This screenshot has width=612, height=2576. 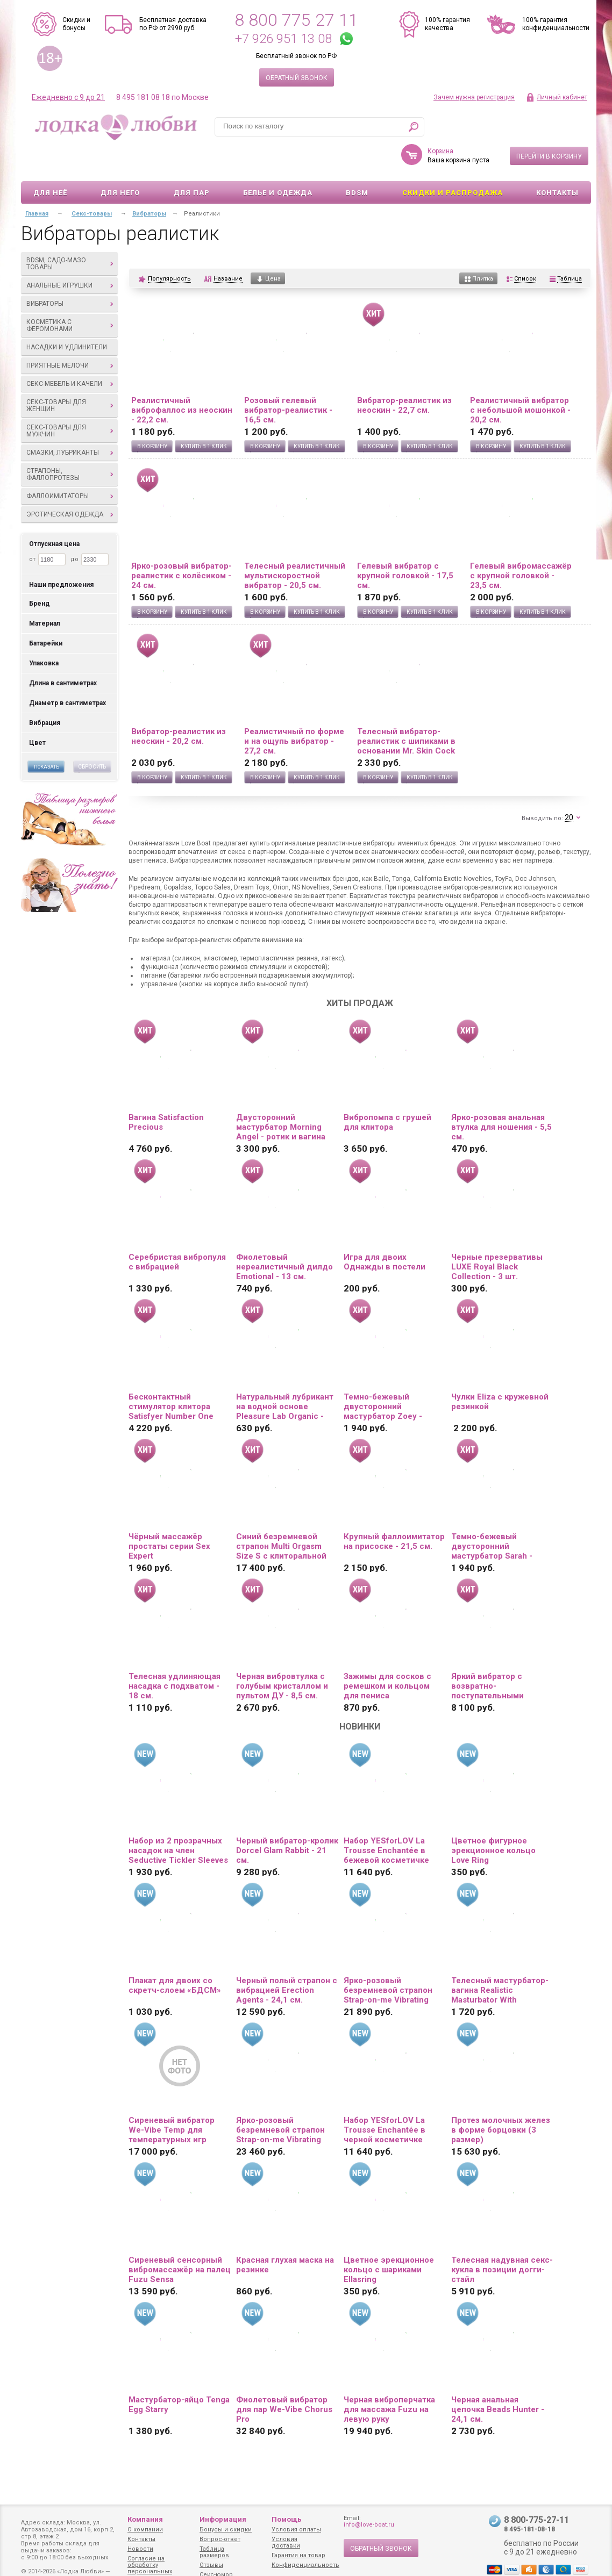 What do you see at coordinates (286, 2542) in the screenshot?
I see `Условия доставки` at bounding box center [286, 2542].